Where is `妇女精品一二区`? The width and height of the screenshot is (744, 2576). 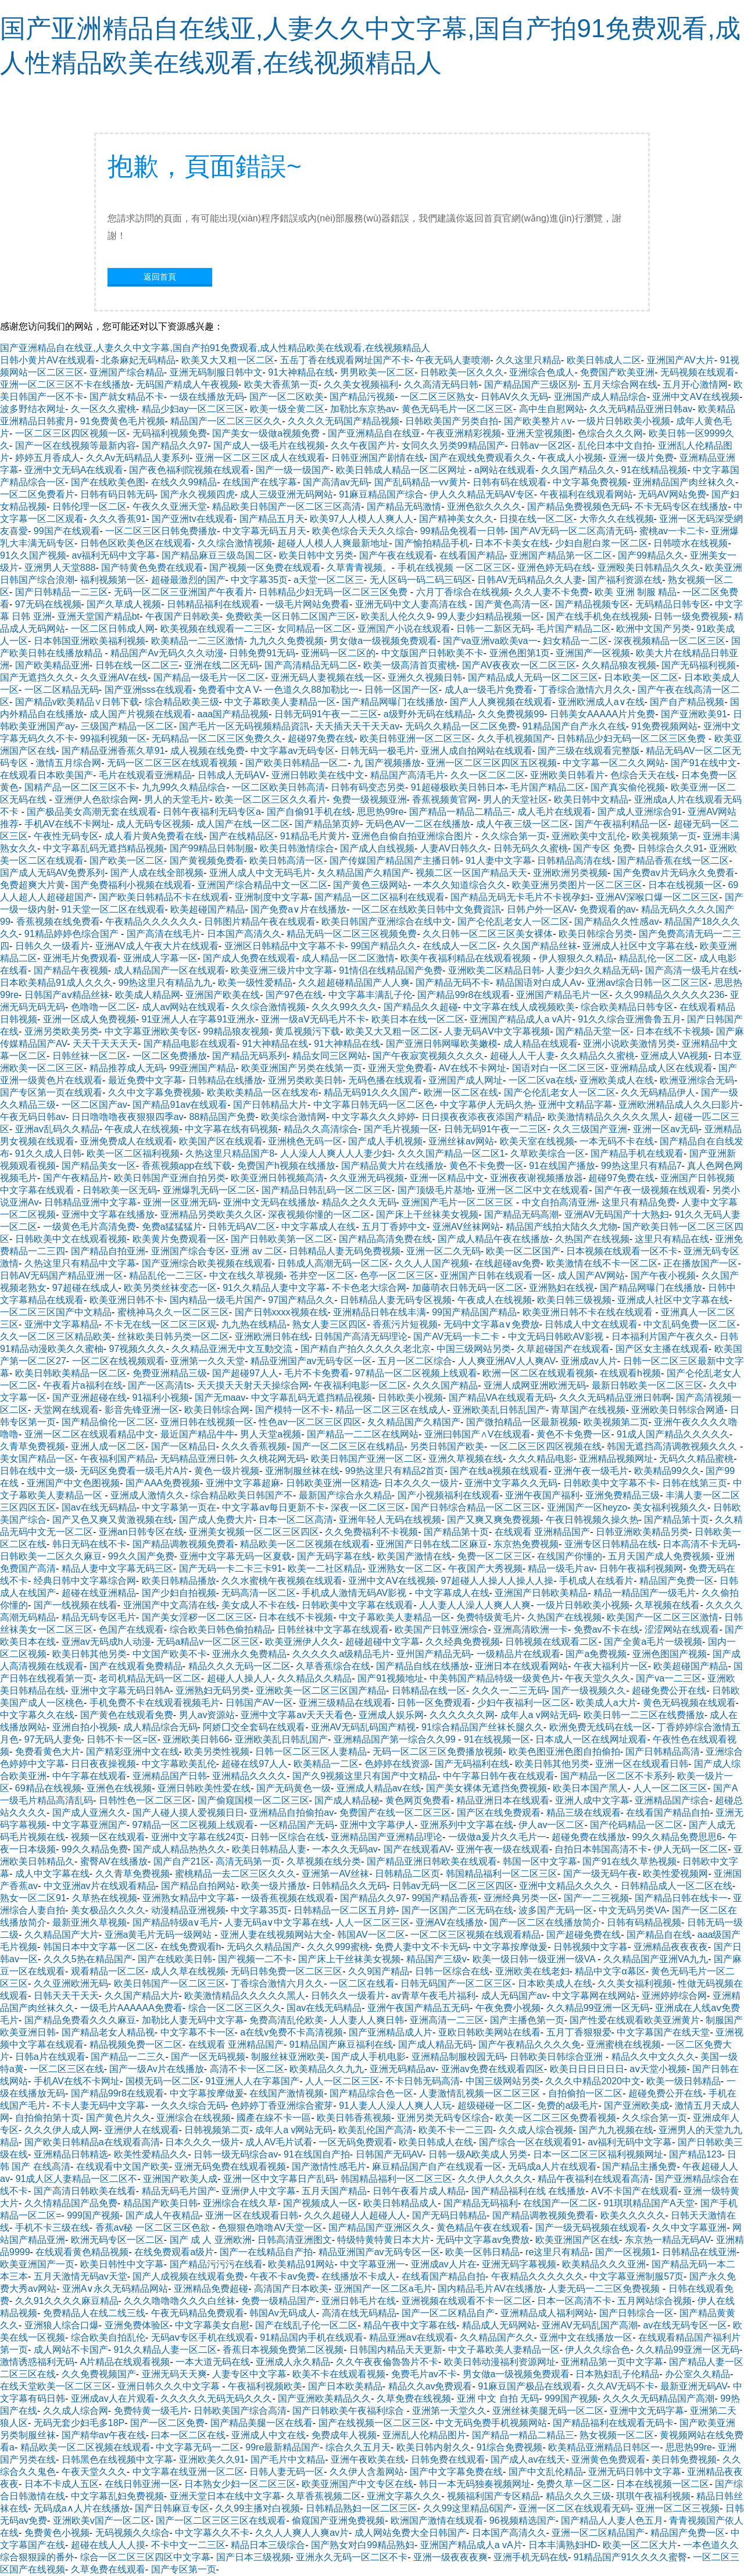 妇女精品一二区 is located at coordinates (575, 641).